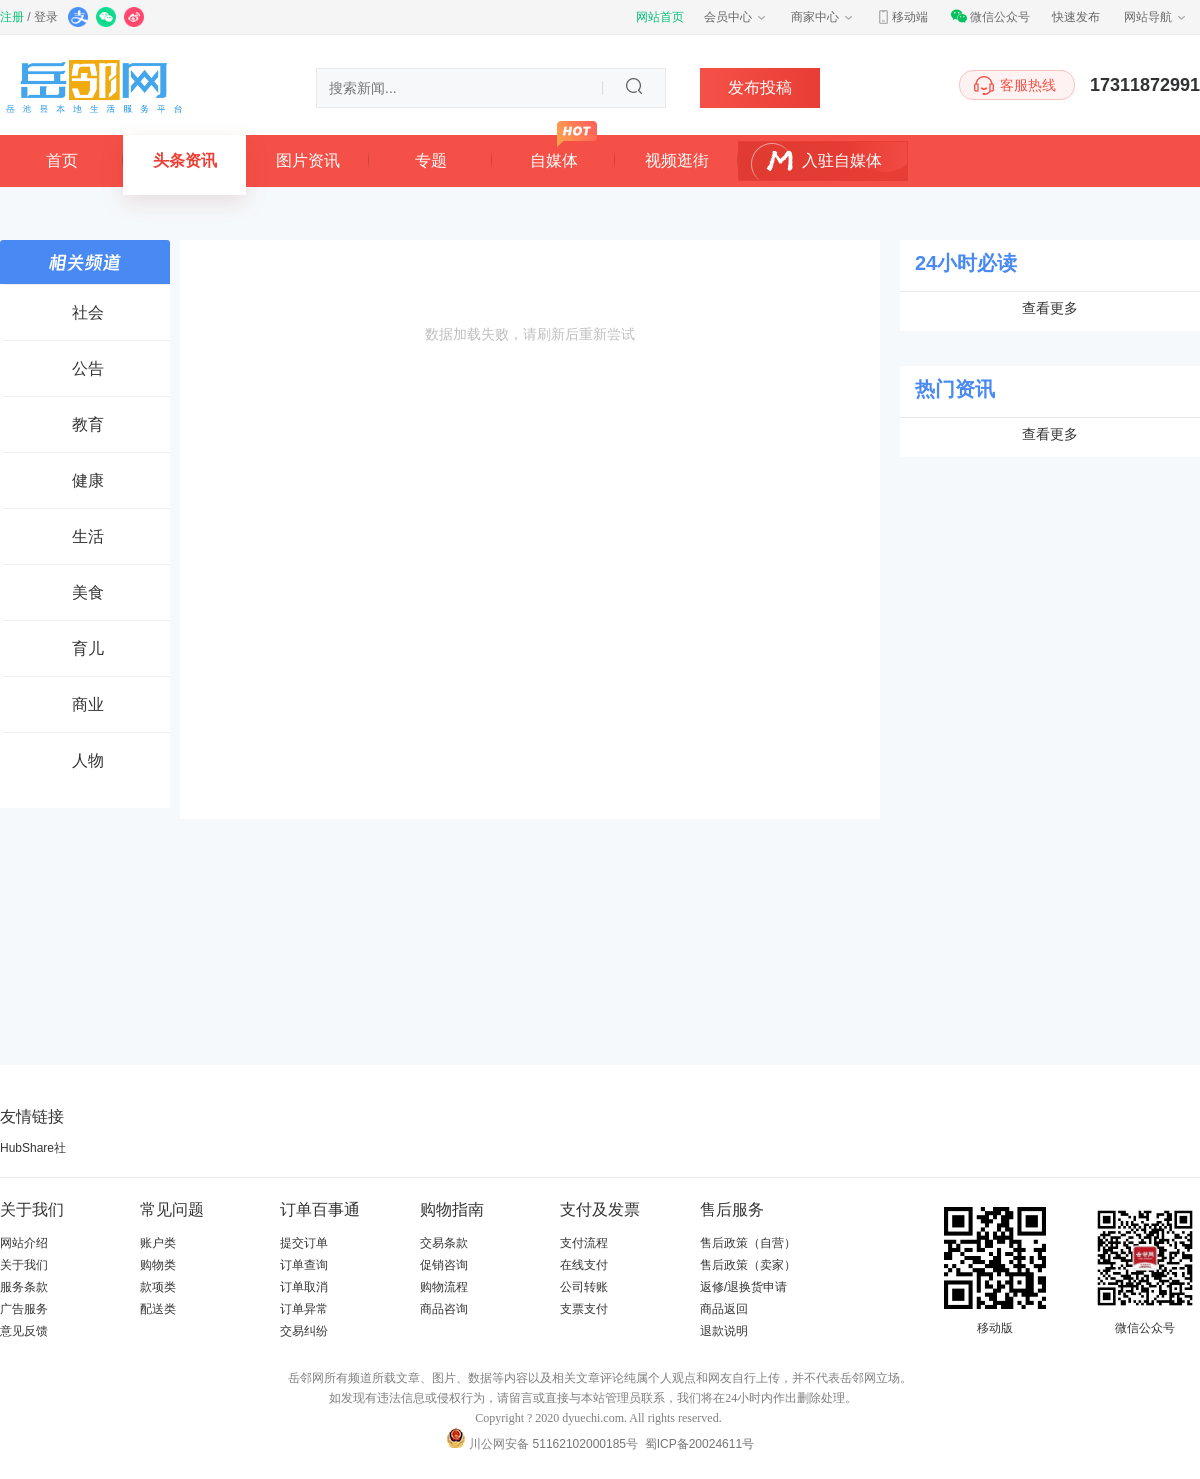  I want to click on HubShare社, so click(33, 1148).